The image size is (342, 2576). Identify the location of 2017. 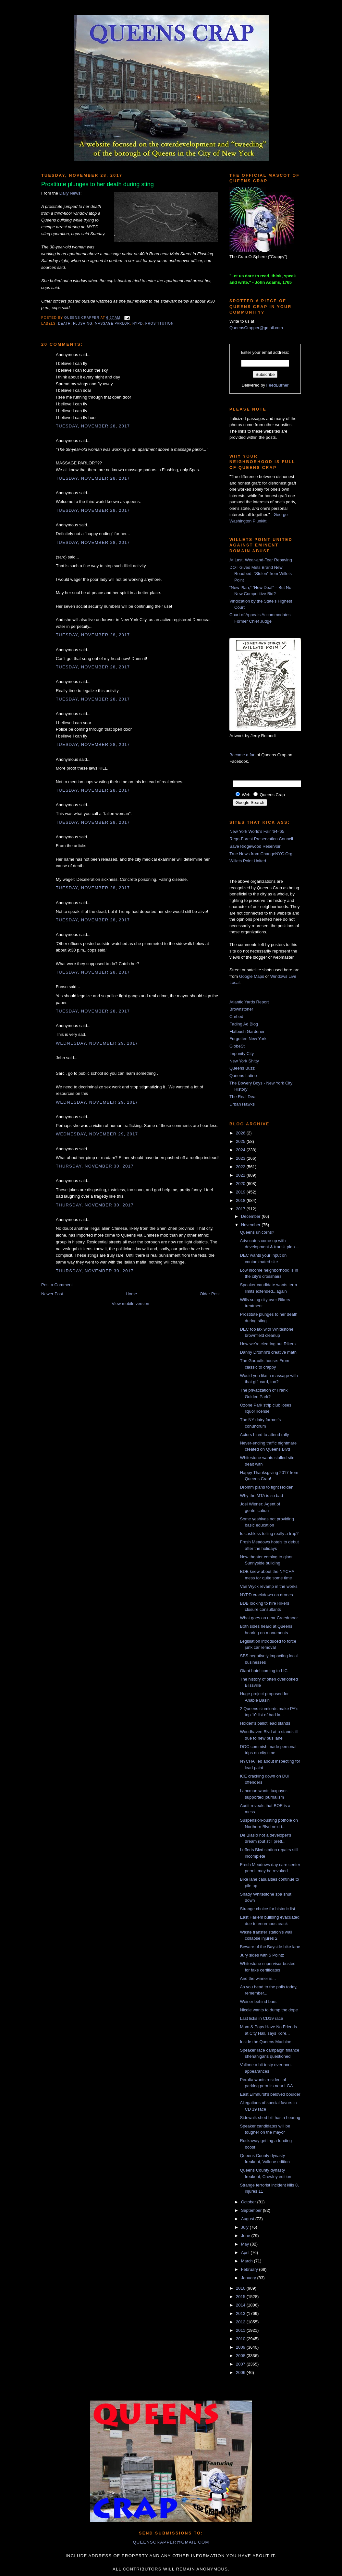
(241, 1208).